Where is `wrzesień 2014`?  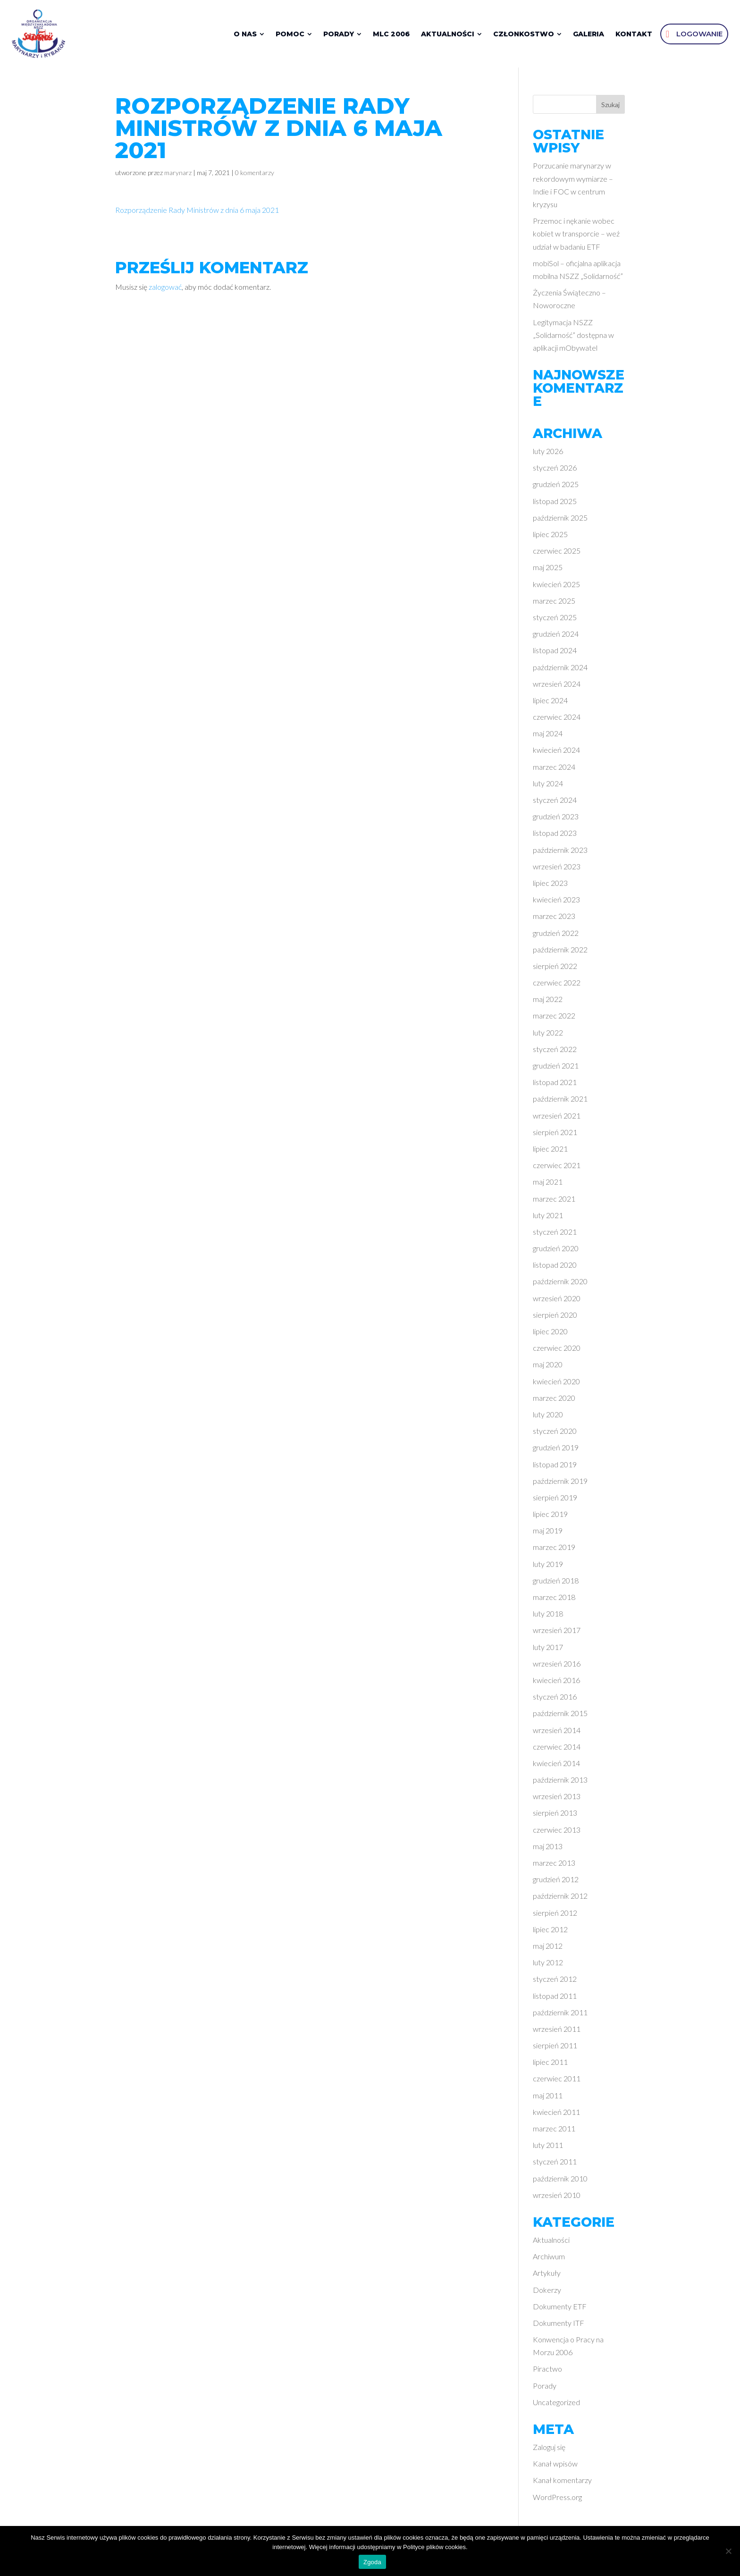
wrzesień 2014 is located at coordinates (556, 1732).